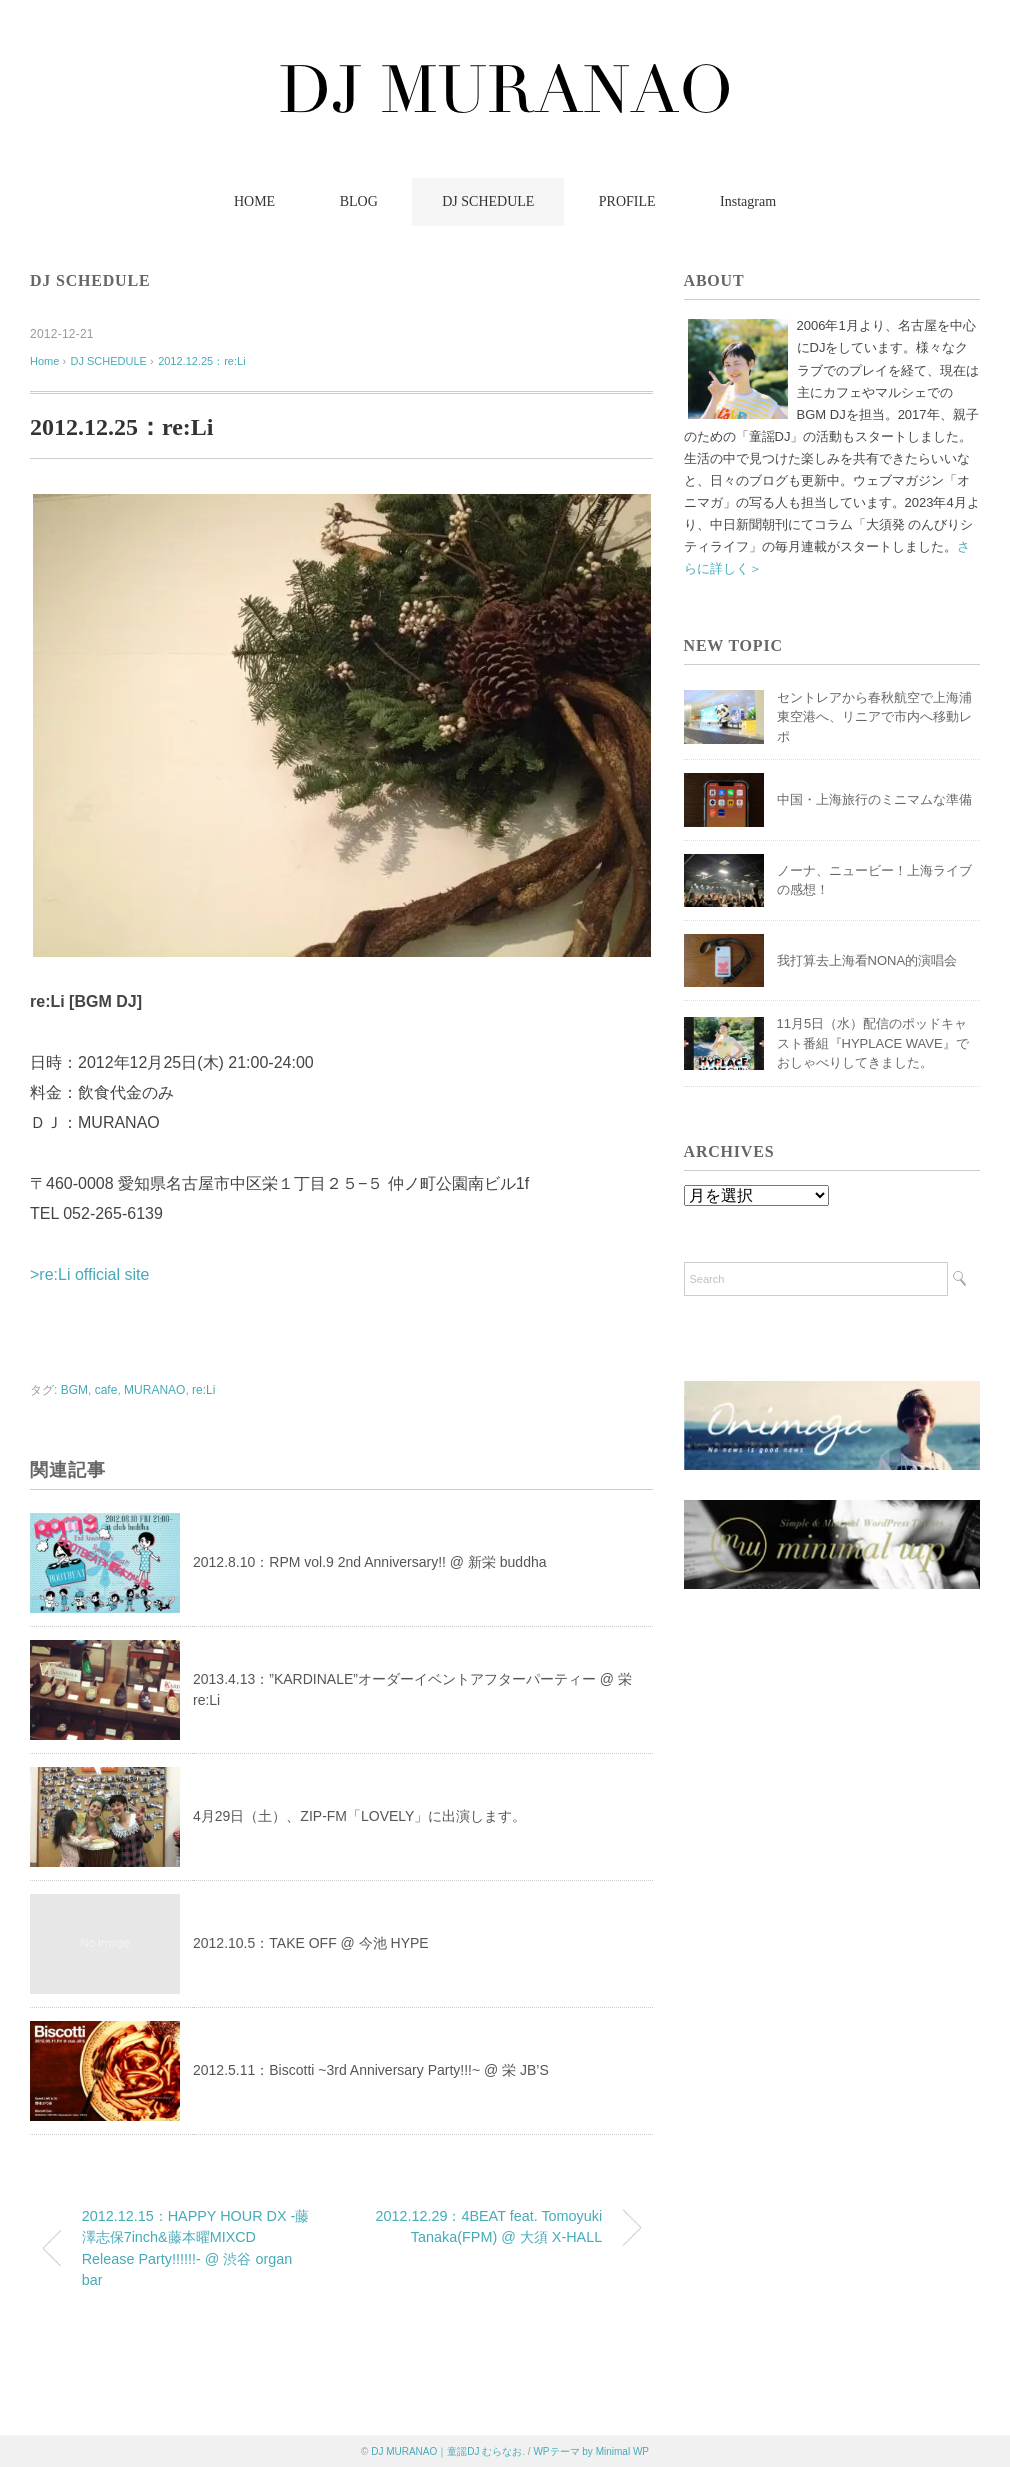 The image size is (1010, 2467). What do you see at coordinates (748, 201) in the screenshot?
I see `Instagram` at bounding box center [748, 201].